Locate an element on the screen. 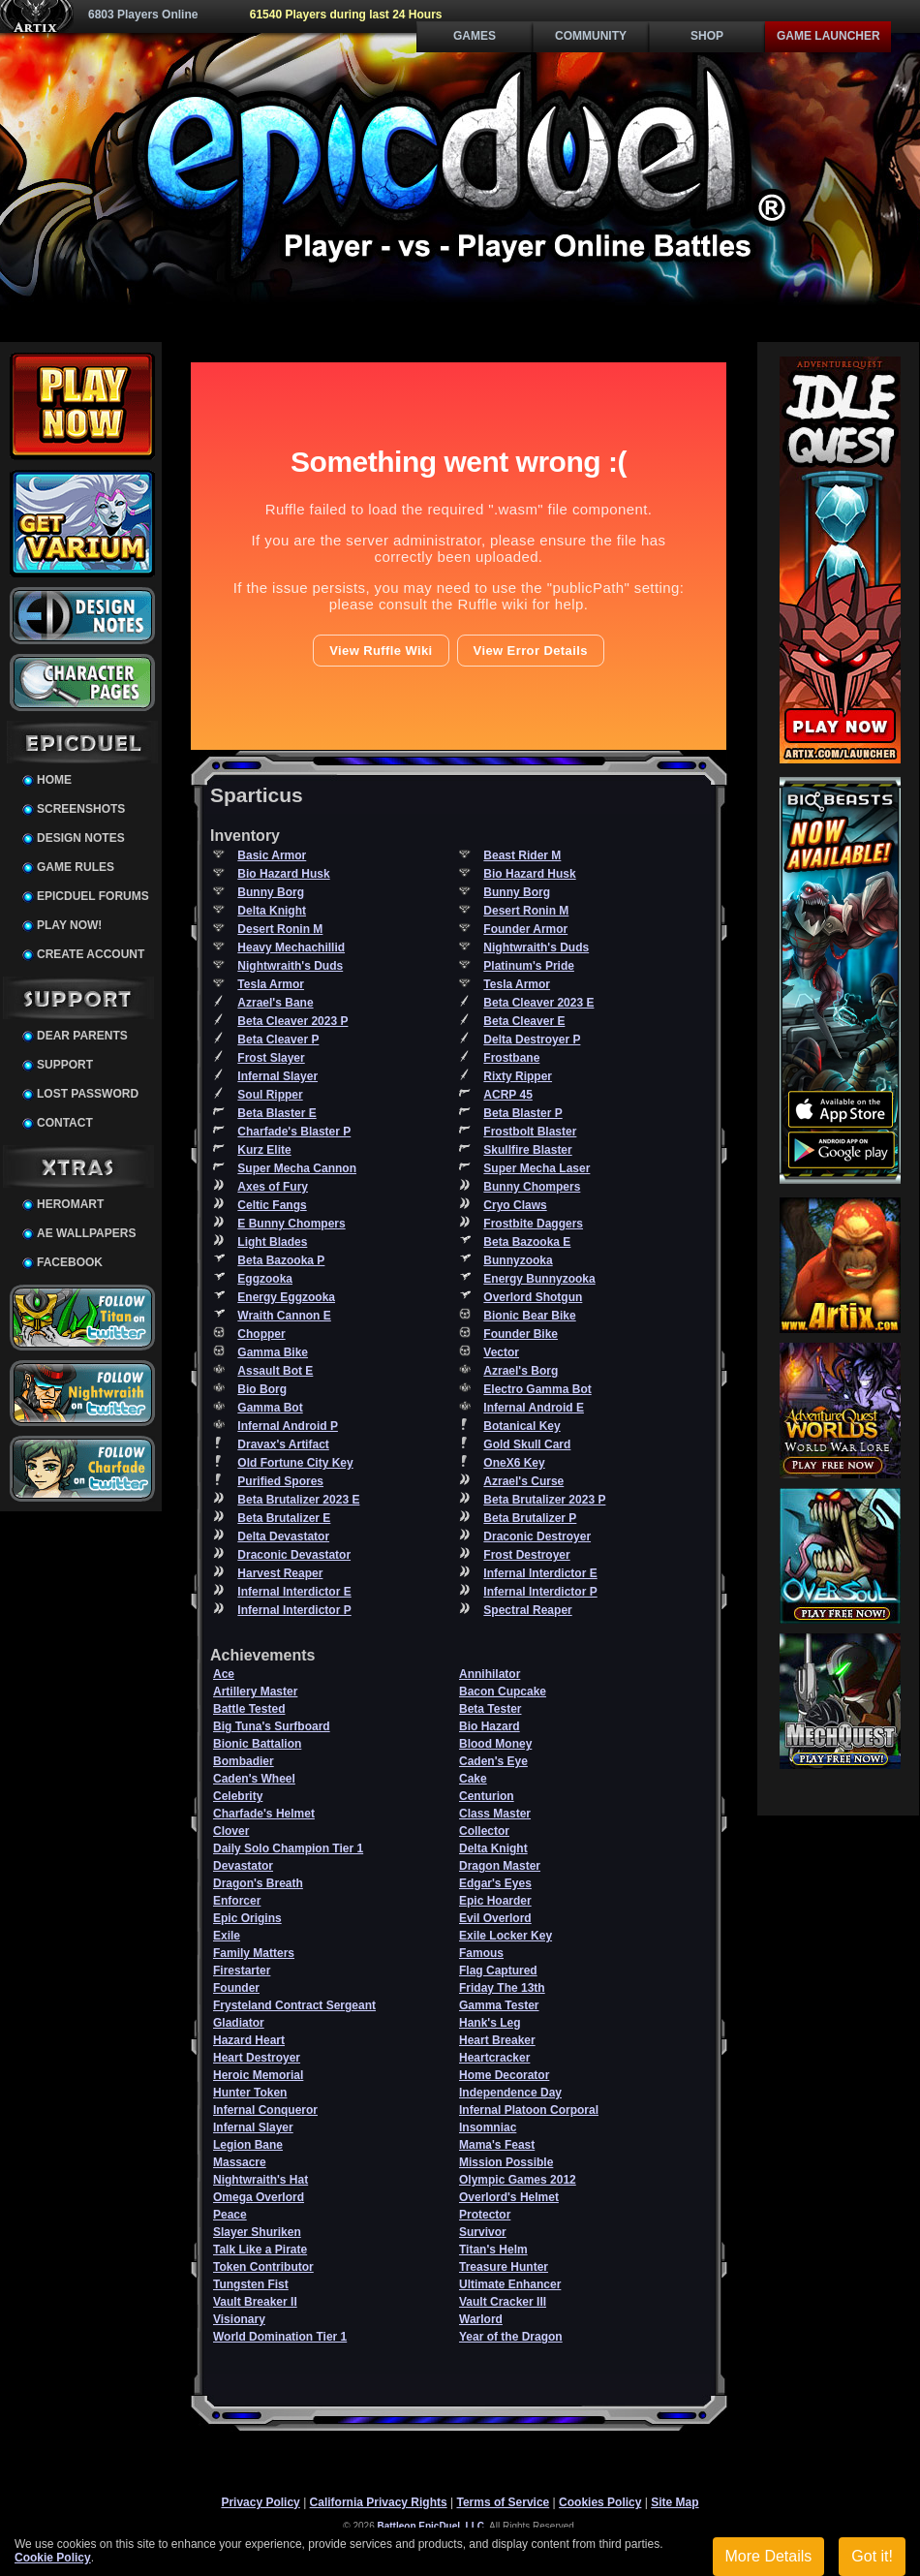 This screenshot has width=920, height=2576. Game Launcher is located at coordinates (828, 36).